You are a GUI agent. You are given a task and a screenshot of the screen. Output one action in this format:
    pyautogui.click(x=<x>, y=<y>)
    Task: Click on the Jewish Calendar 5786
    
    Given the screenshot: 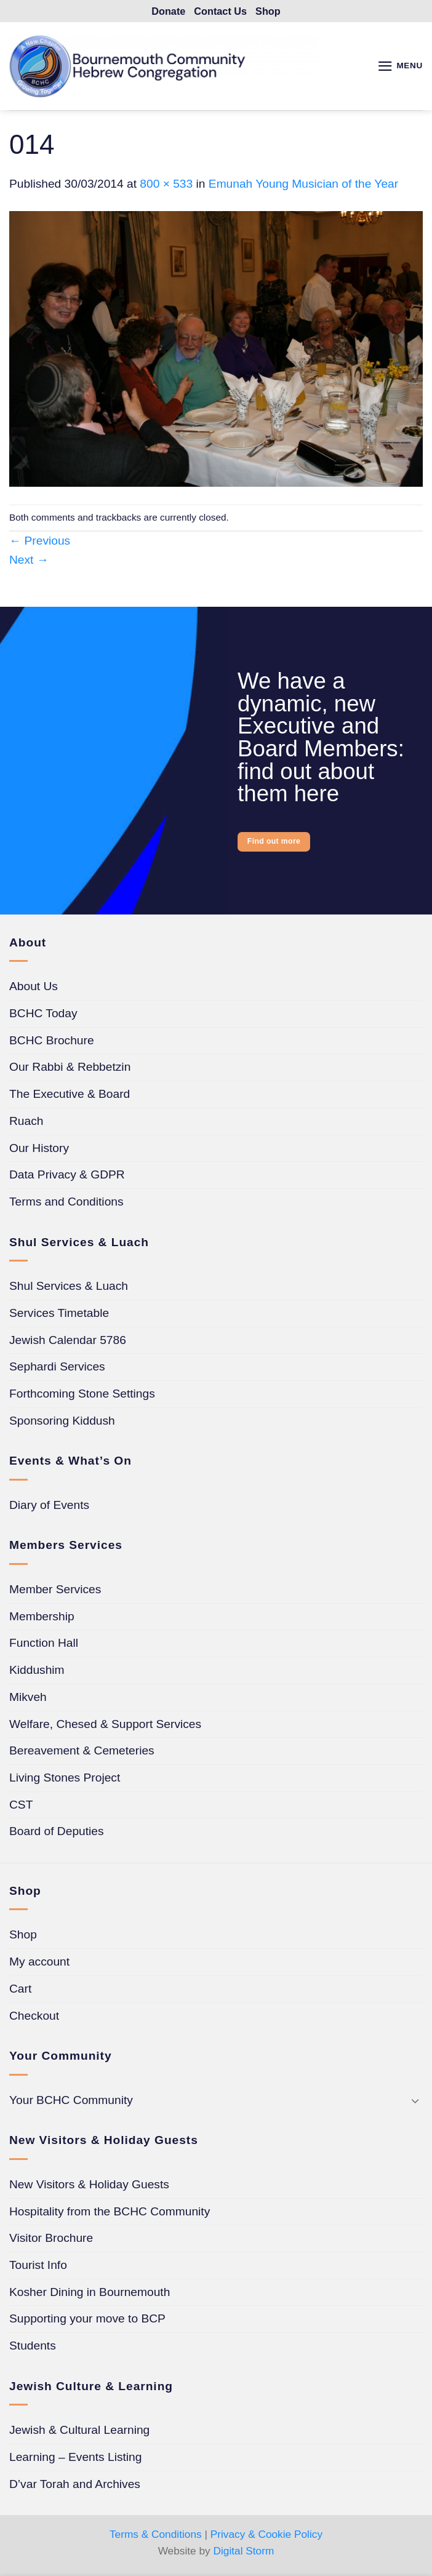 What is the action you would take?
    pyautogui.click(x=67, y=1341)
    